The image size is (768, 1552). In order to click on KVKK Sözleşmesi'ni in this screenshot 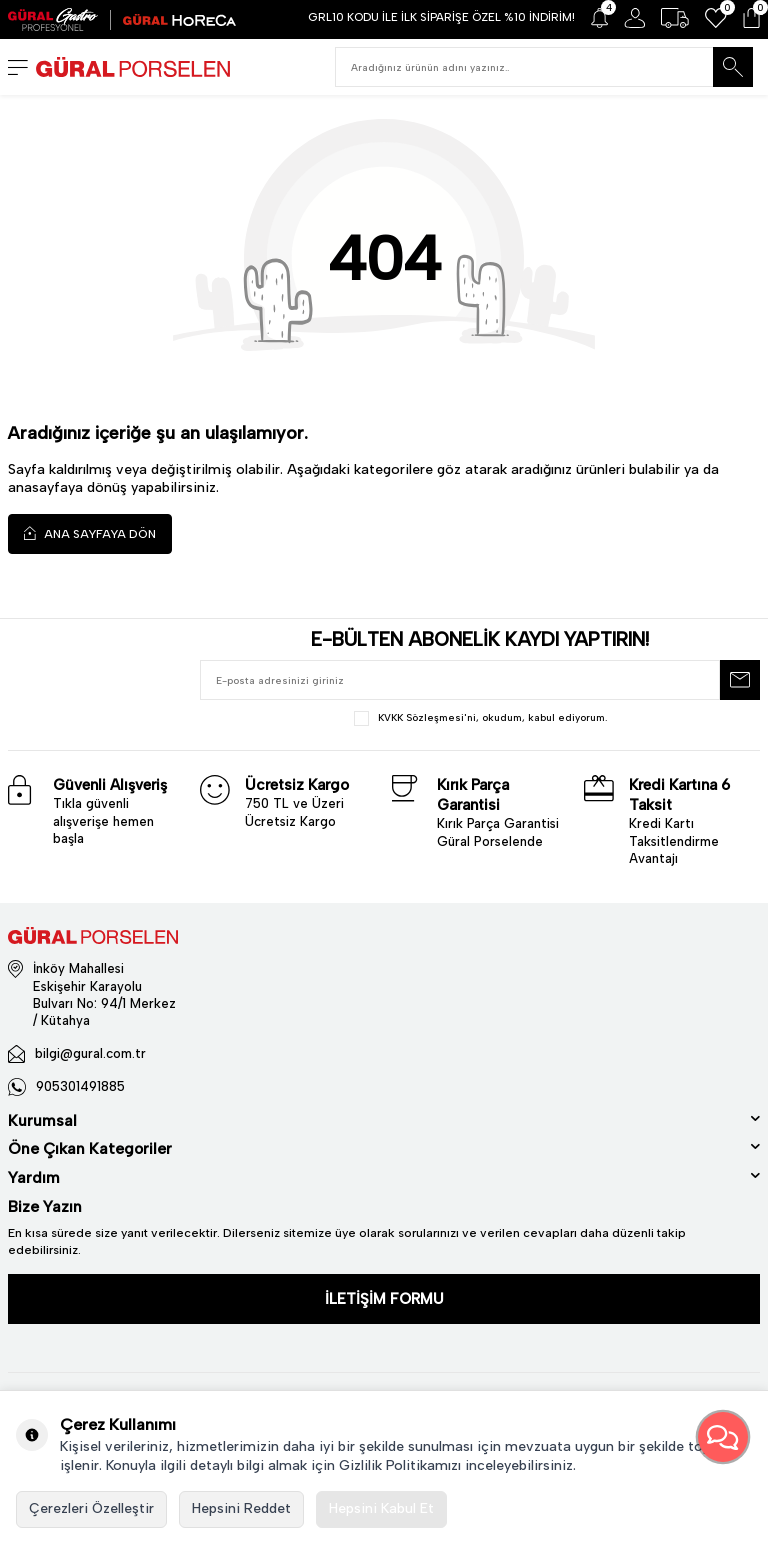, I will do `click(427, 717)`.